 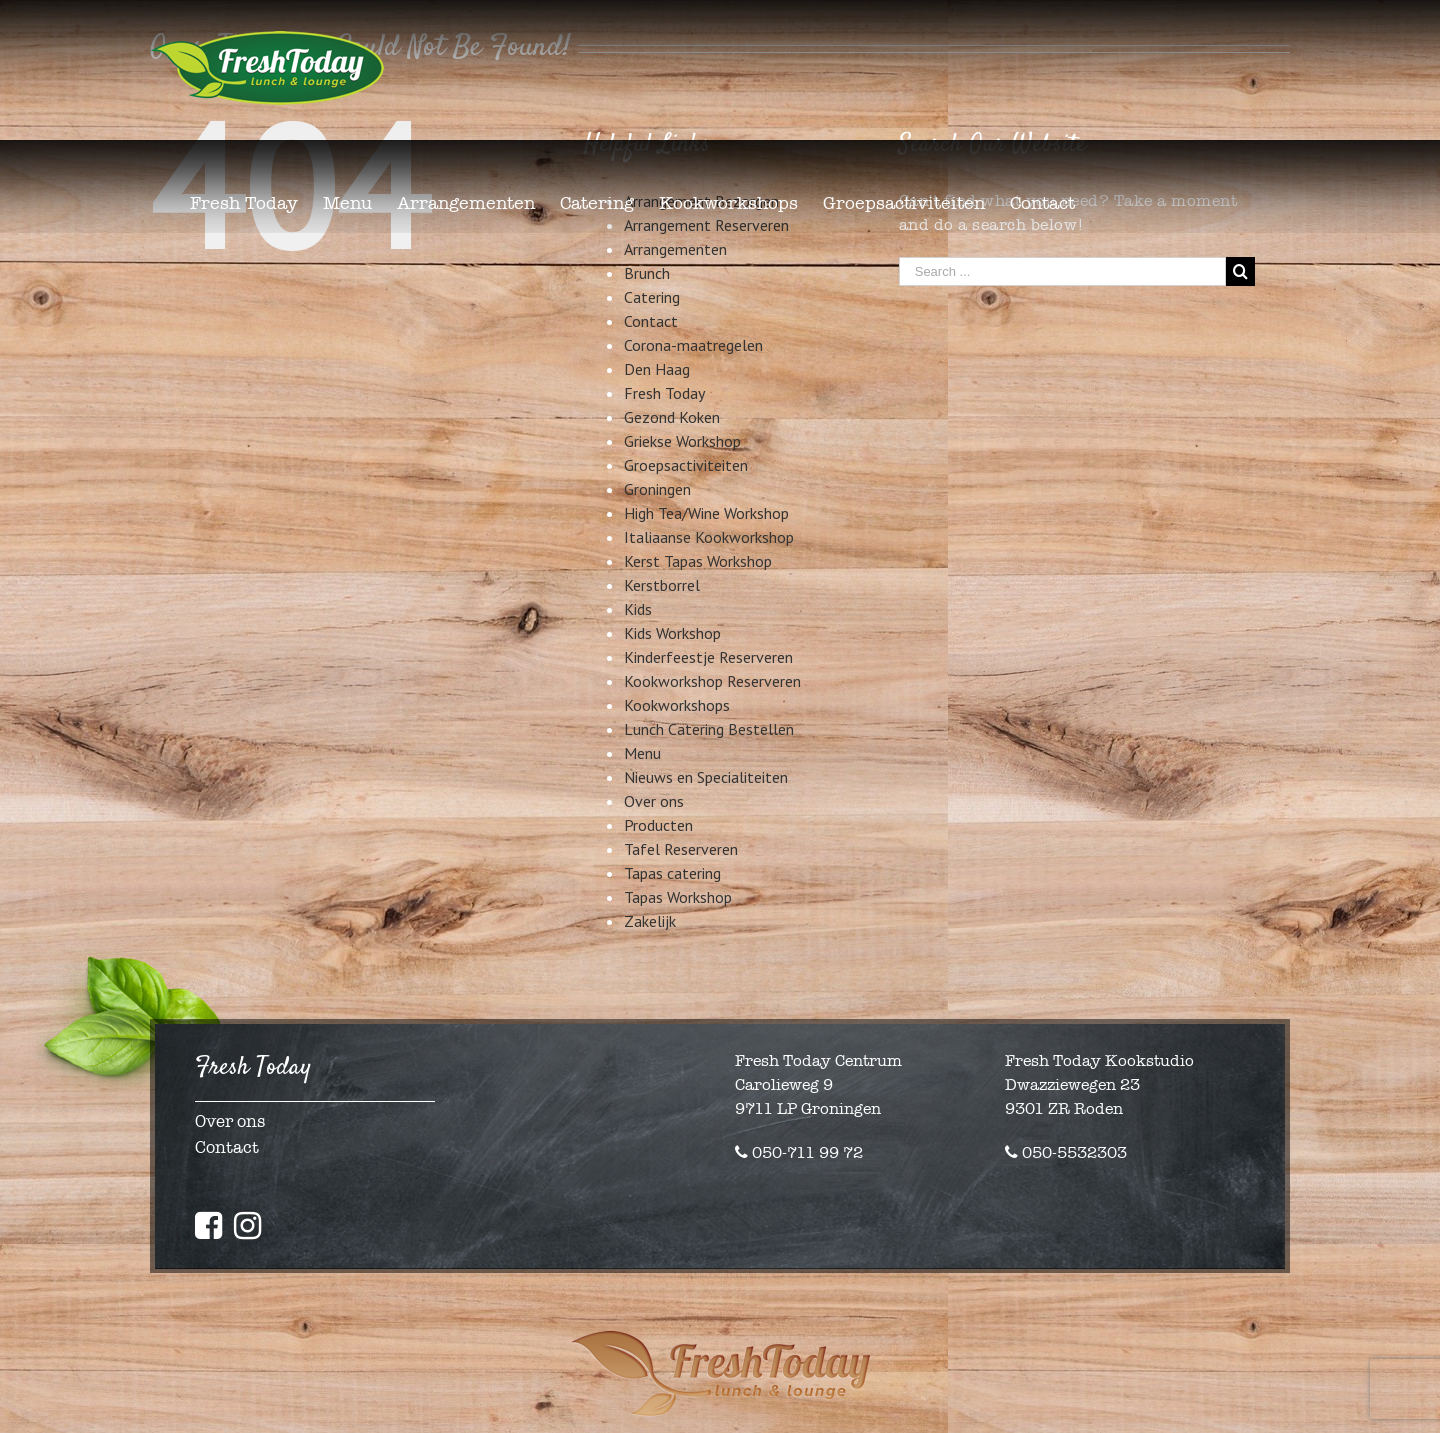 I want to click on Groepsactiviteiten, so click(x=686, y=465).